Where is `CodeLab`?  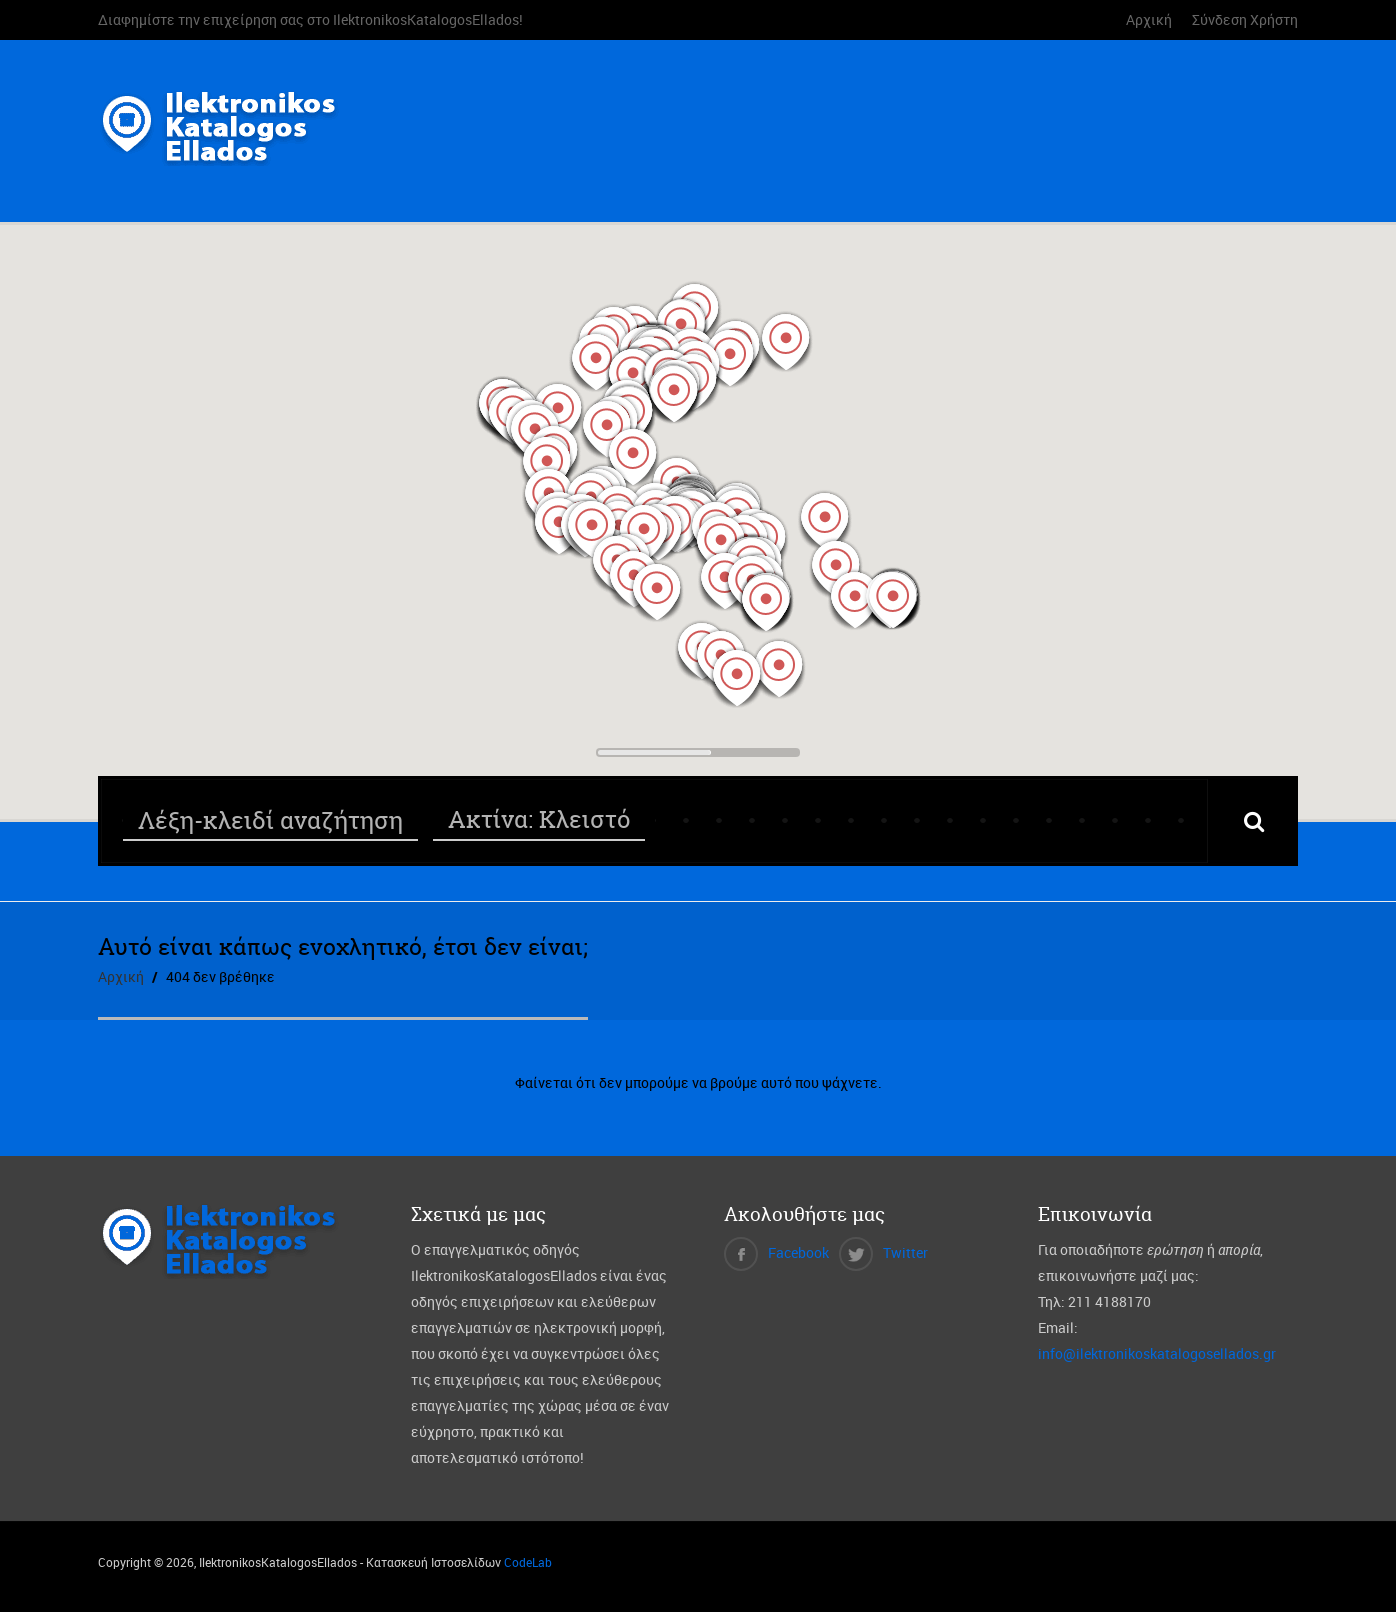 CodeLab is located at coordinates (528, 1562).